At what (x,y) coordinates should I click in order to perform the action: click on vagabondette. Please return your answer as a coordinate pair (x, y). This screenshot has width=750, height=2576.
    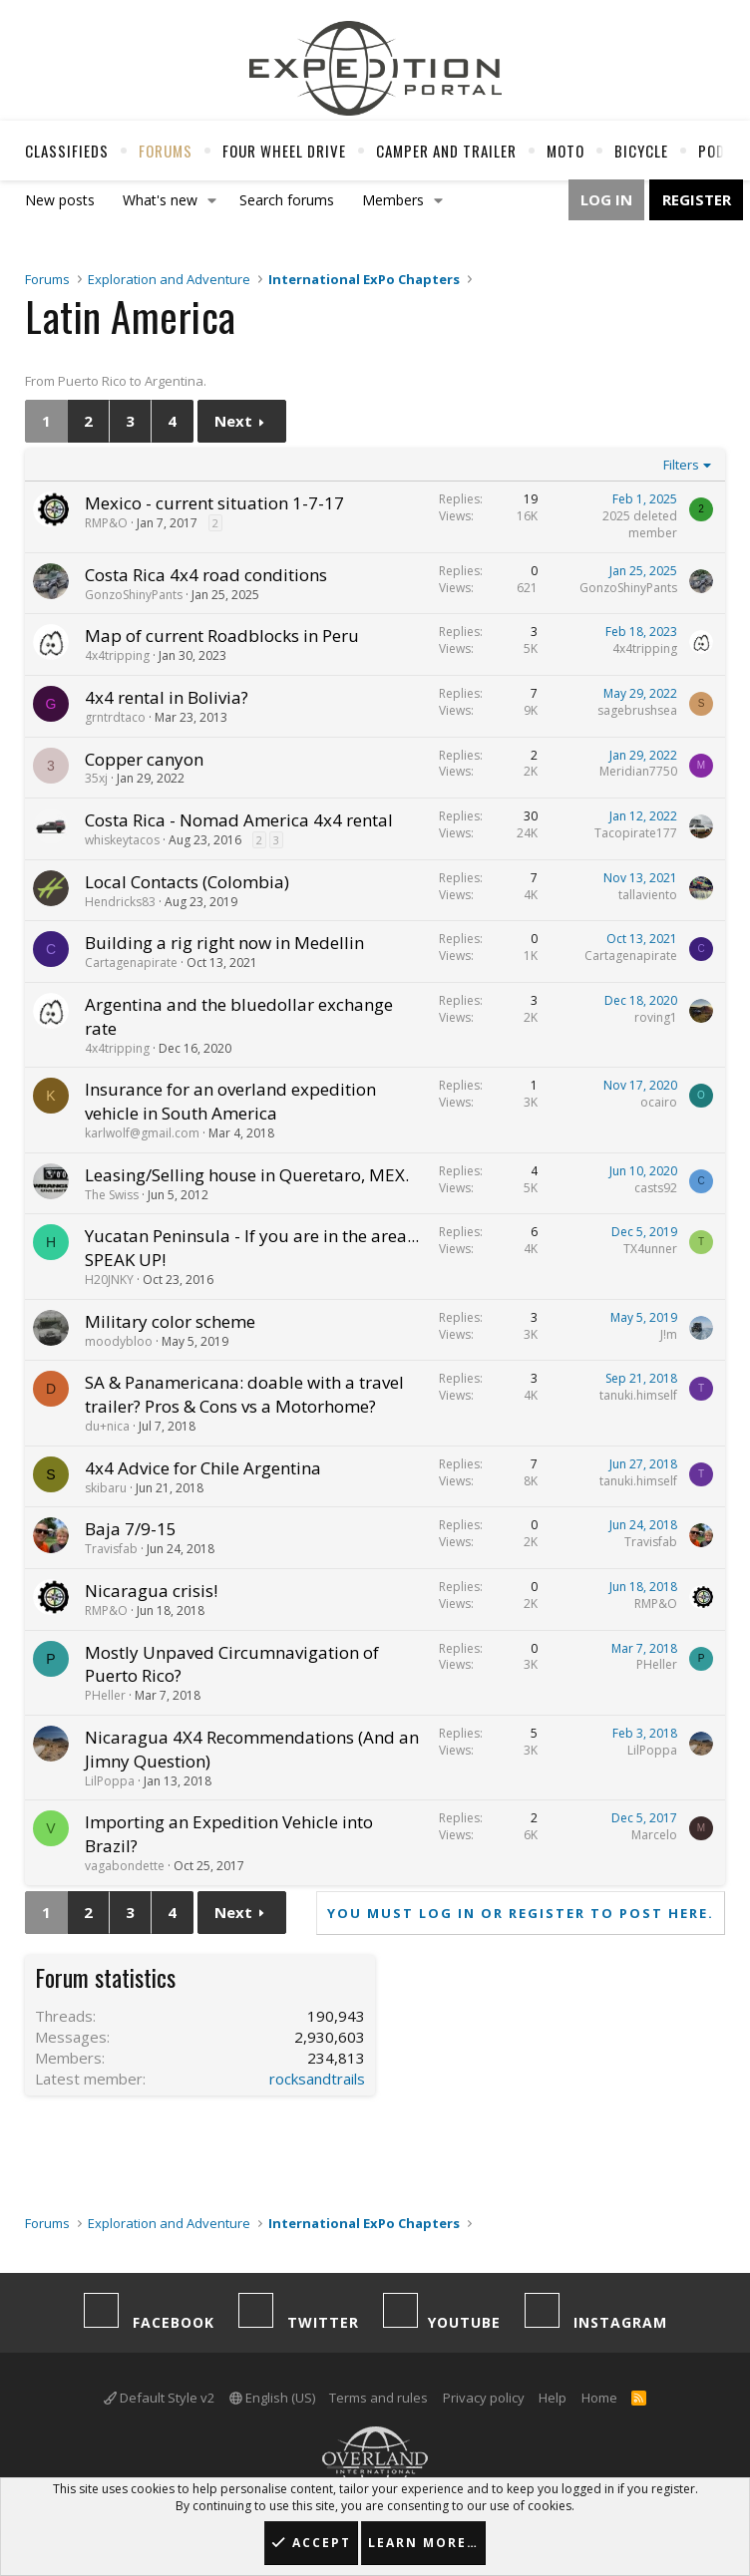
    Looking at the image, I should click on (125, 1865).